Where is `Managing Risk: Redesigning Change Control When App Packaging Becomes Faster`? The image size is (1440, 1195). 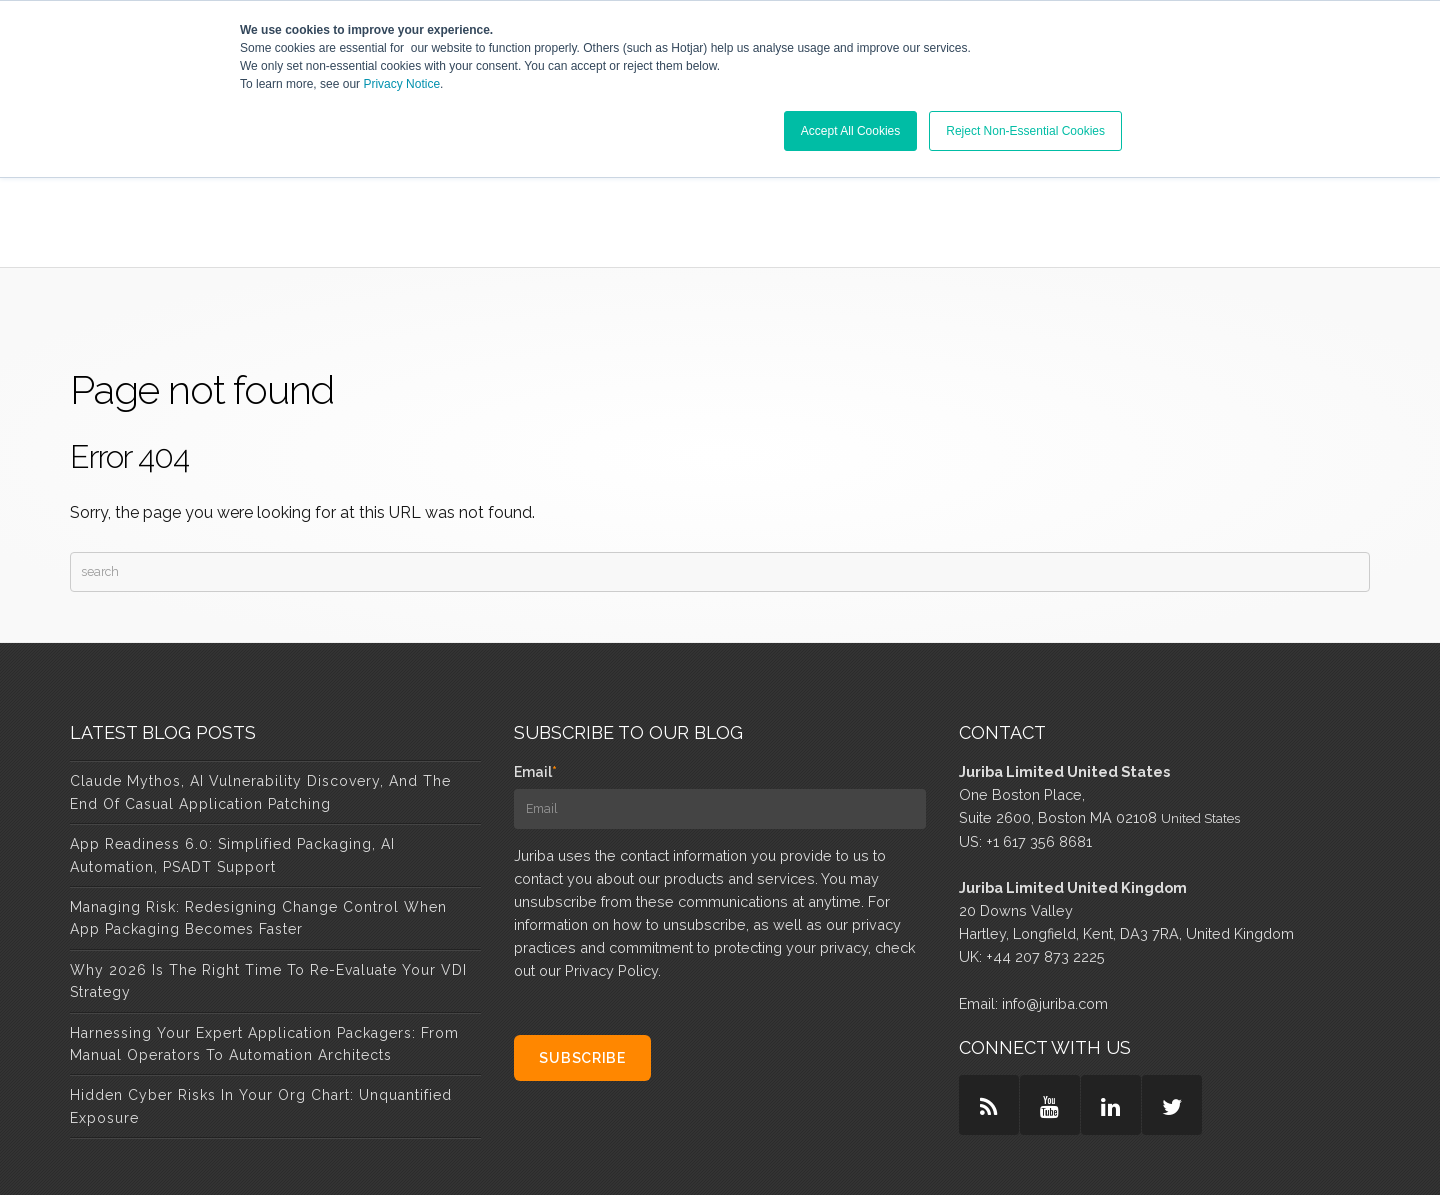
Managing Risk: Redesigning Change Control When App Packaging Becomes Faster is located at coordinates (258, 804).